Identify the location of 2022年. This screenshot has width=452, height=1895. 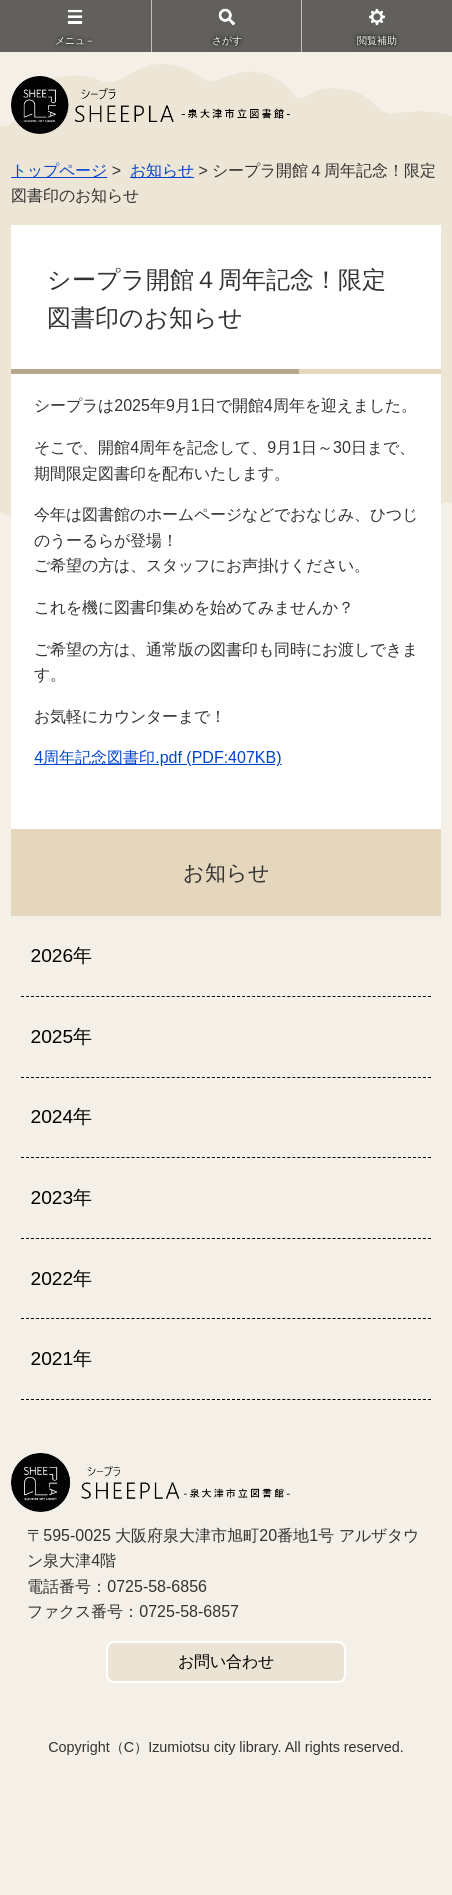
(61, 1278).